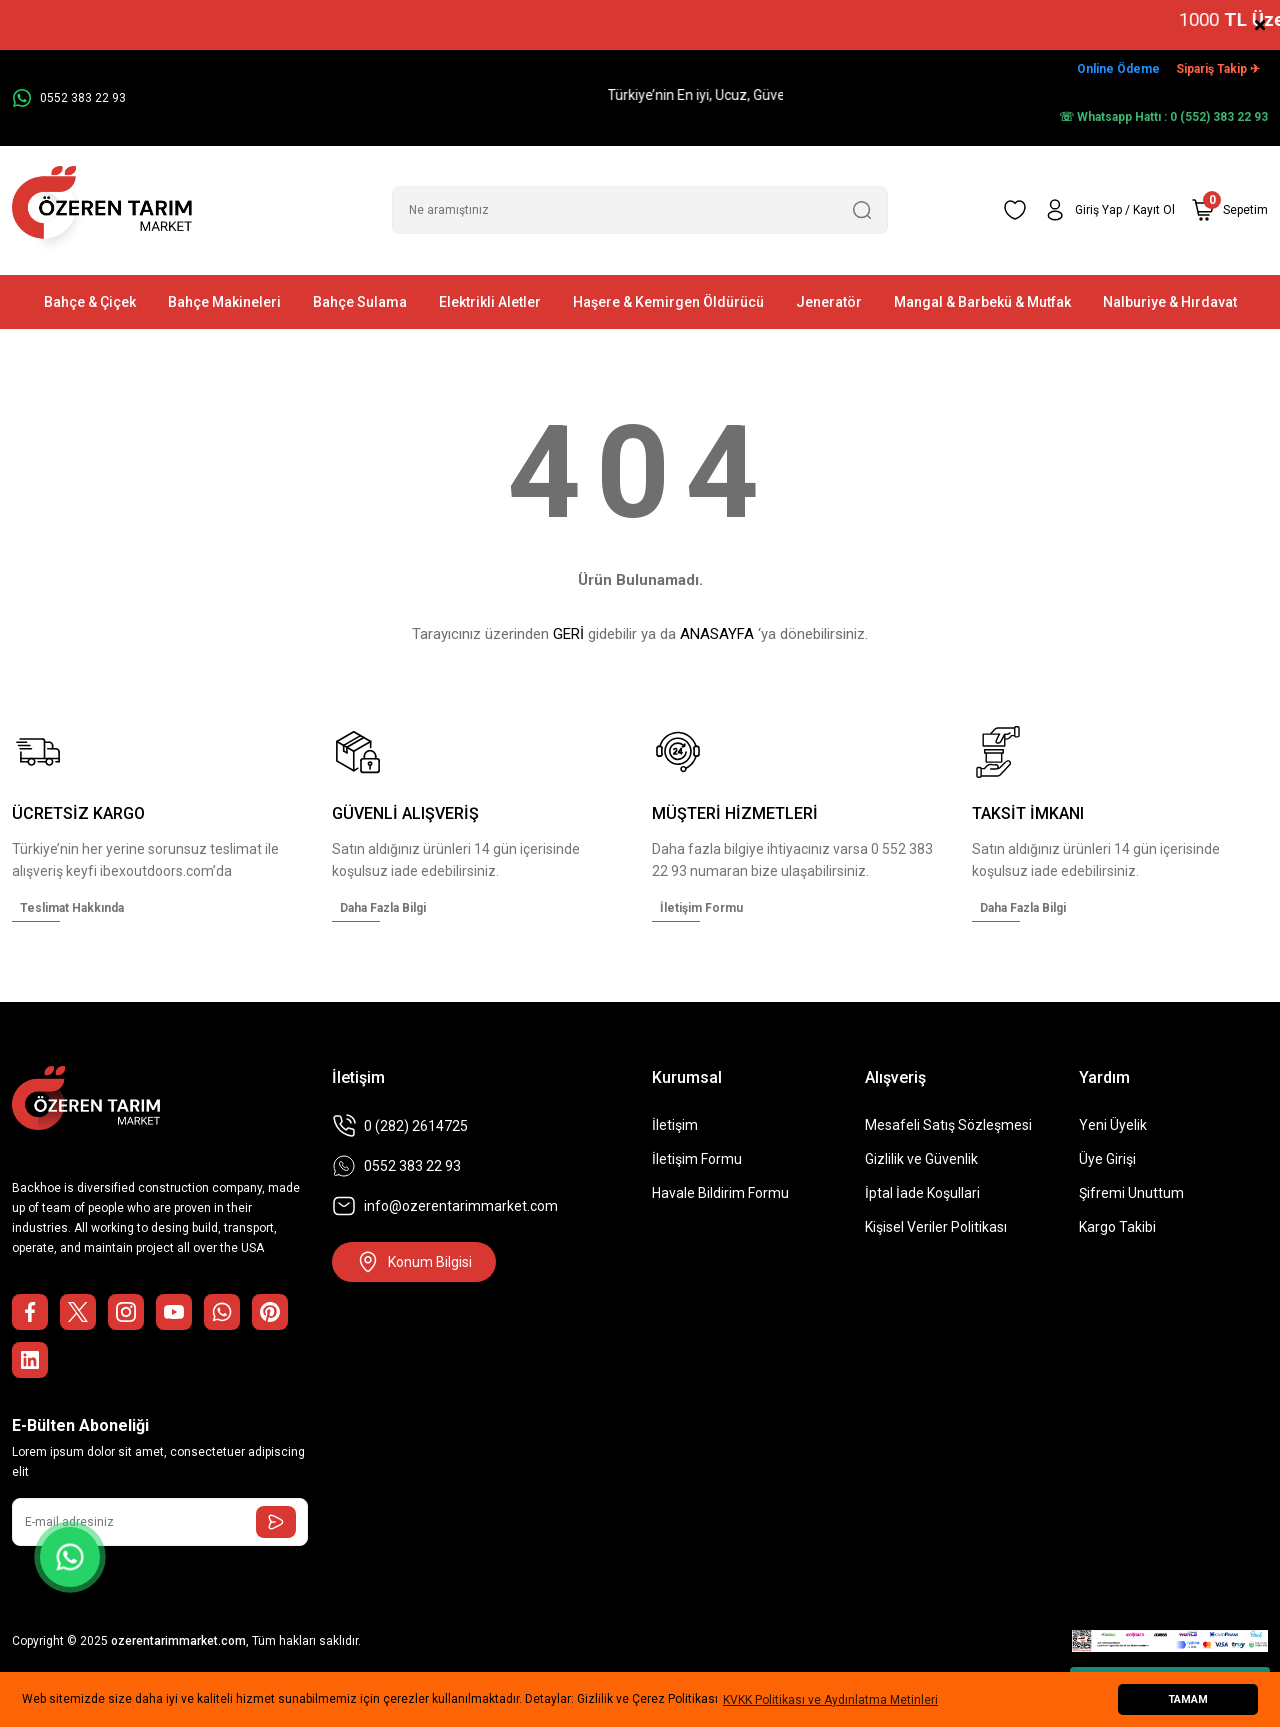 The image size is (1280, 1727). What do you see at coordinates (830, 1700) in the screenshot?
I see `KVKK Politikası ve Aydınlatma Metinleri [button]` at bounding box center [830, 1700].